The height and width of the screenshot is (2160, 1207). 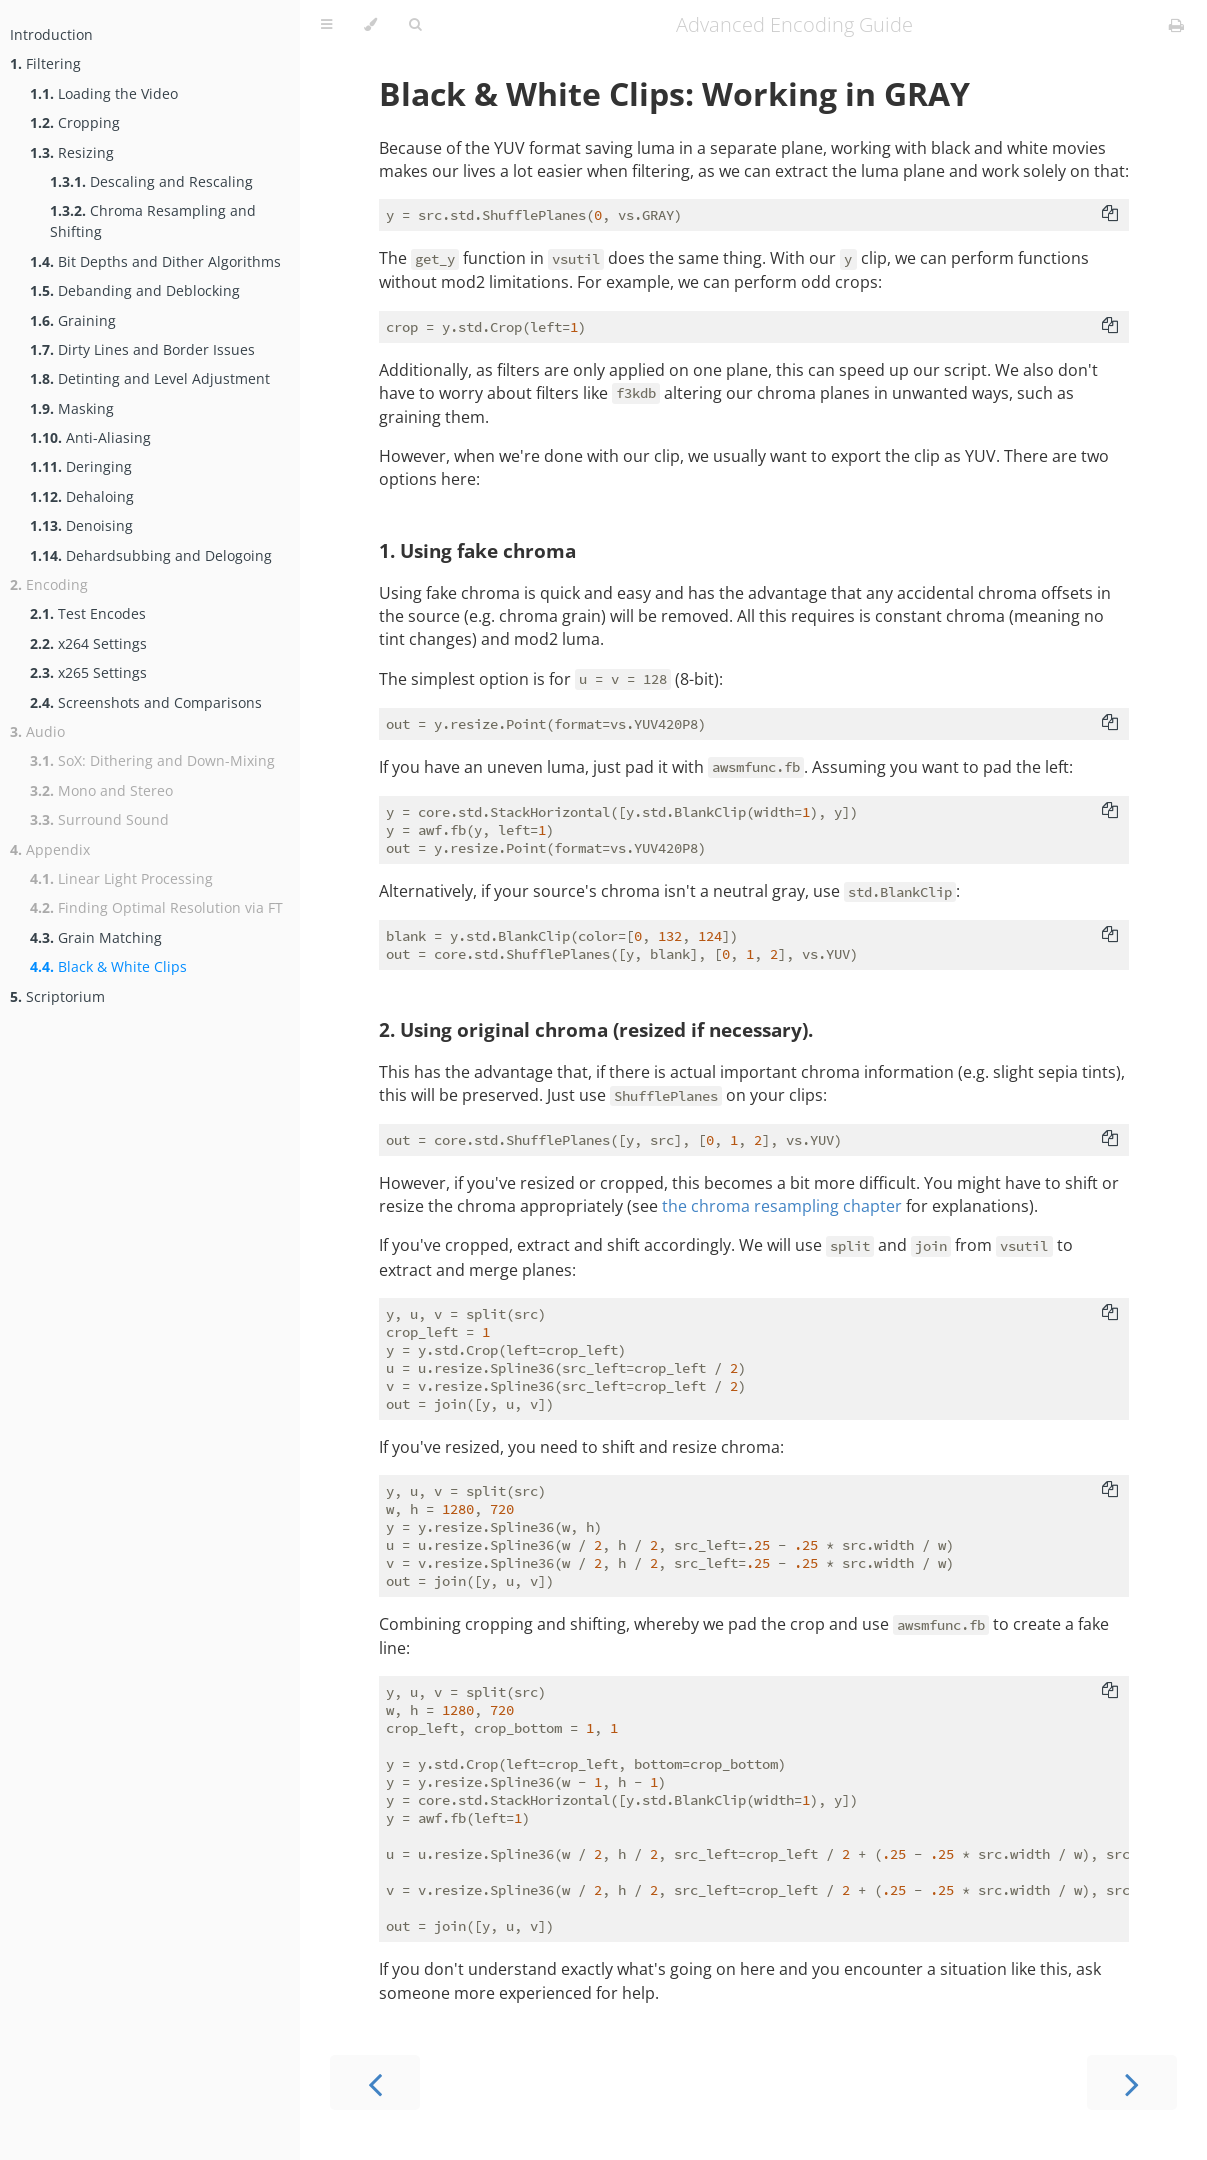 What do you see at coordinates (88, 613) in the screenshot?
I see `Test Encodes` at bounding box center [88, 613].